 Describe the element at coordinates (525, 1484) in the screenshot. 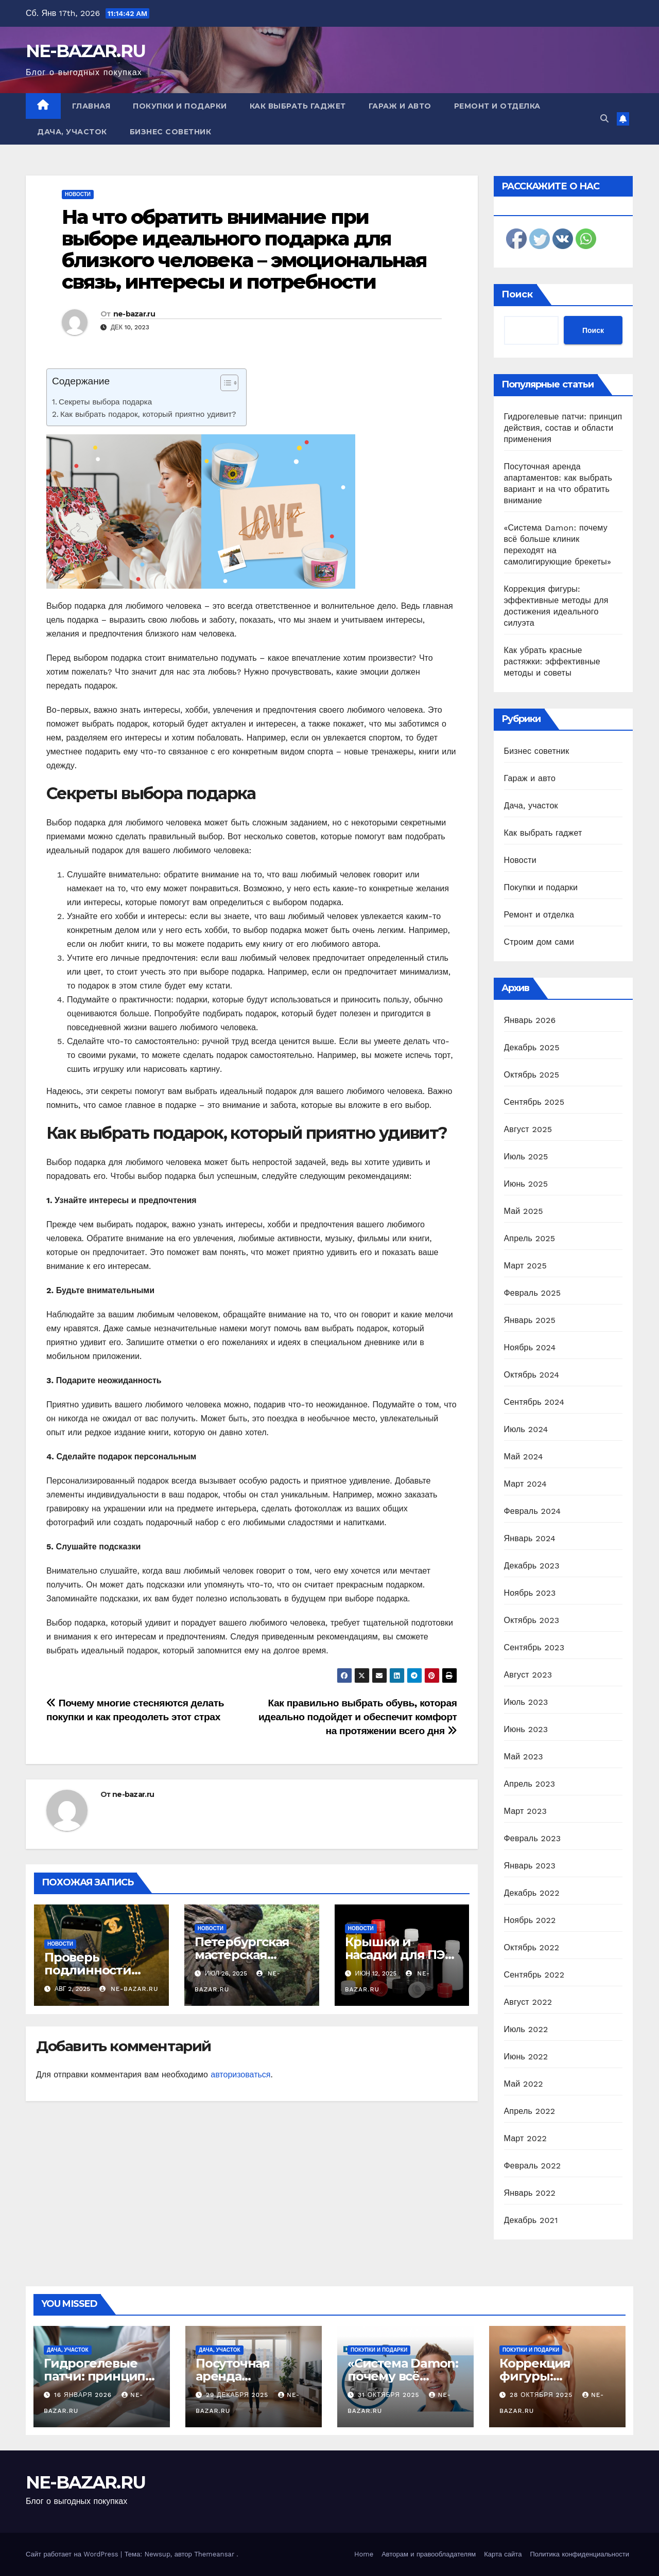

I see `Март 2024` at that location.